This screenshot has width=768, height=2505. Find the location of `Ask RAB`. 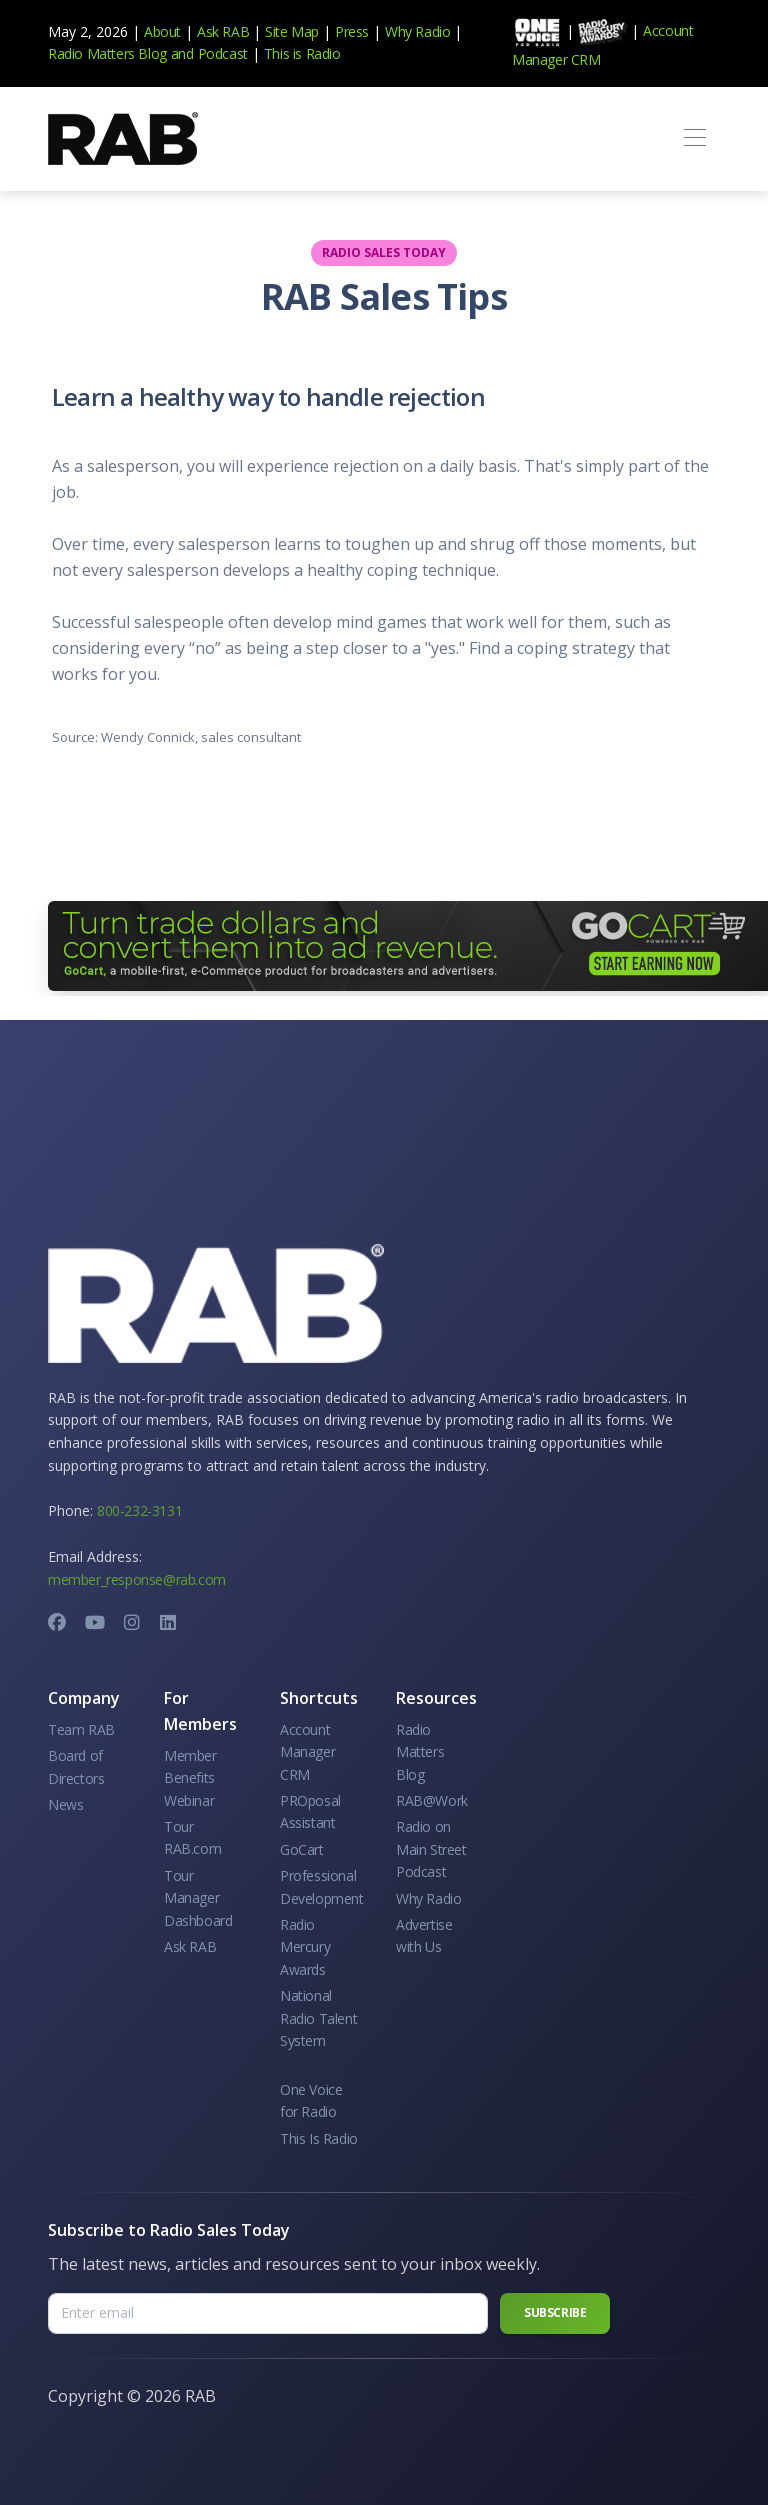

Ask RAB is located at coordinates (223, 31).